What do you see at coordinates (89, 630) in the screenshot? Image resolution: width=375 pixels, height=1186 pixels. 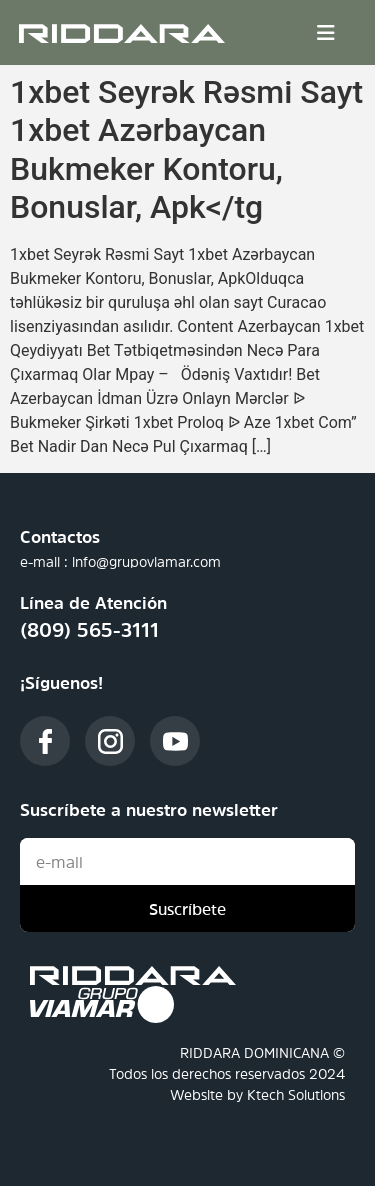 I see `(809) 565-3111` at bounding box center [89, 630].